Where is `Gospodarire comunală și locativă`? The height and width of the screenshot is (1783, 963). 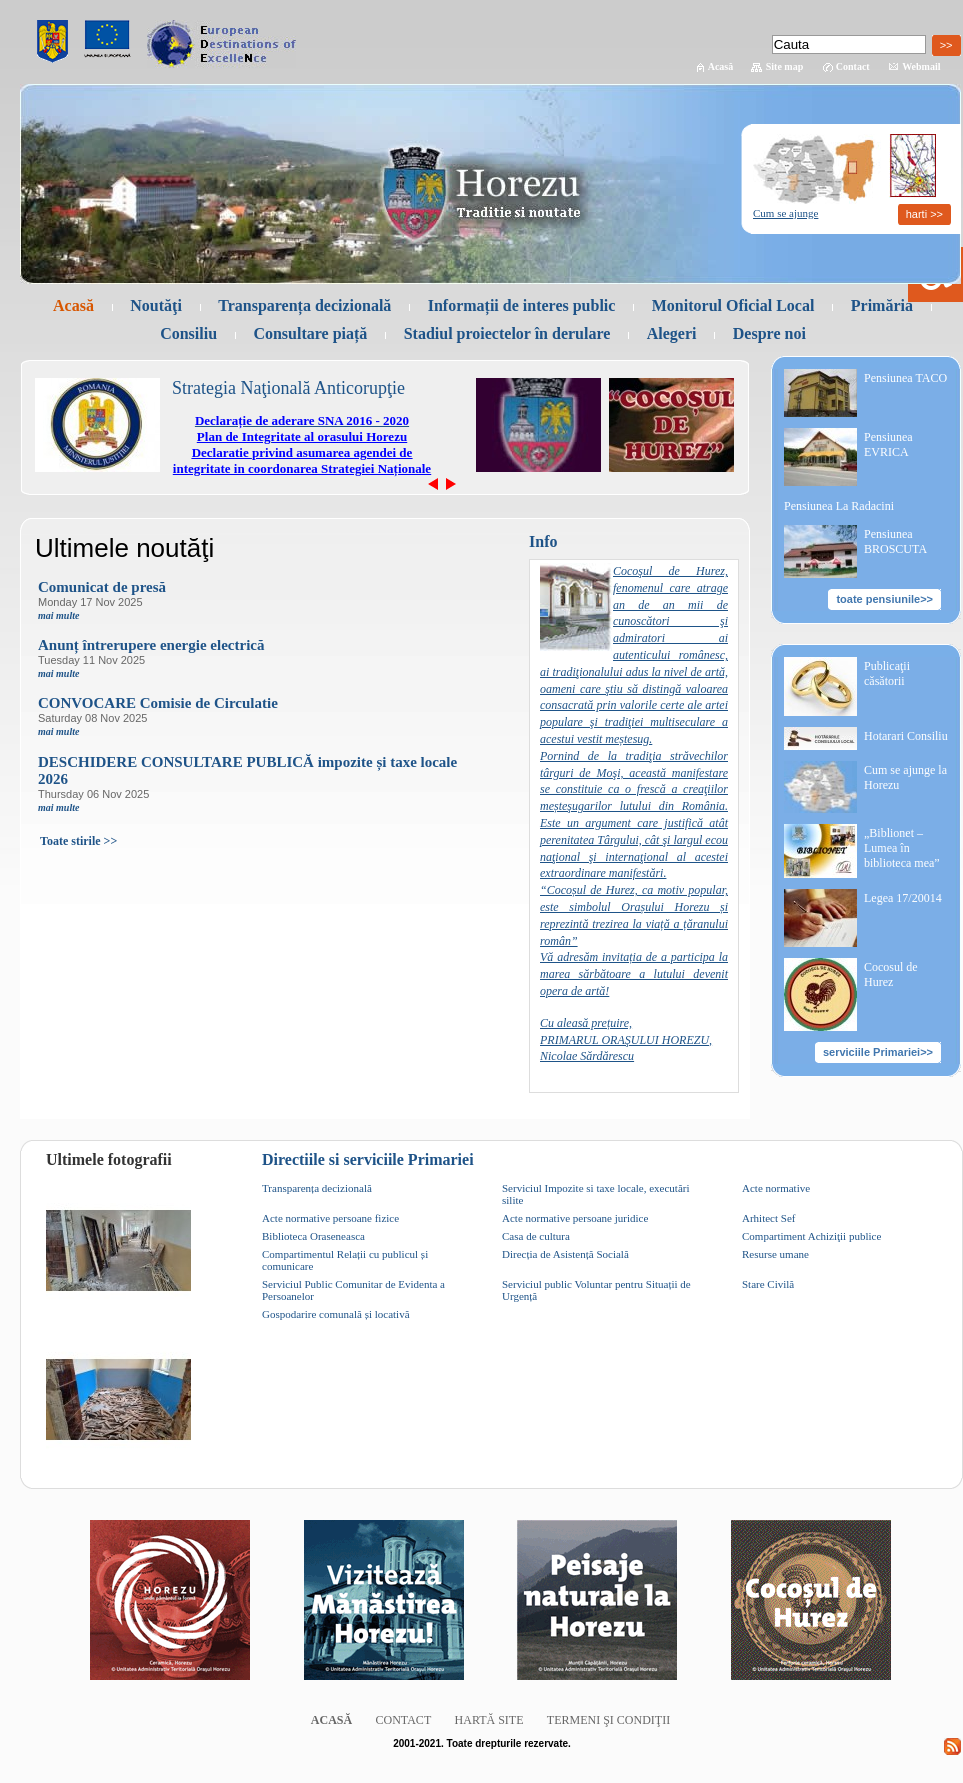 Gospodarire comunală și locativă is located at coordinates (336, 1314).